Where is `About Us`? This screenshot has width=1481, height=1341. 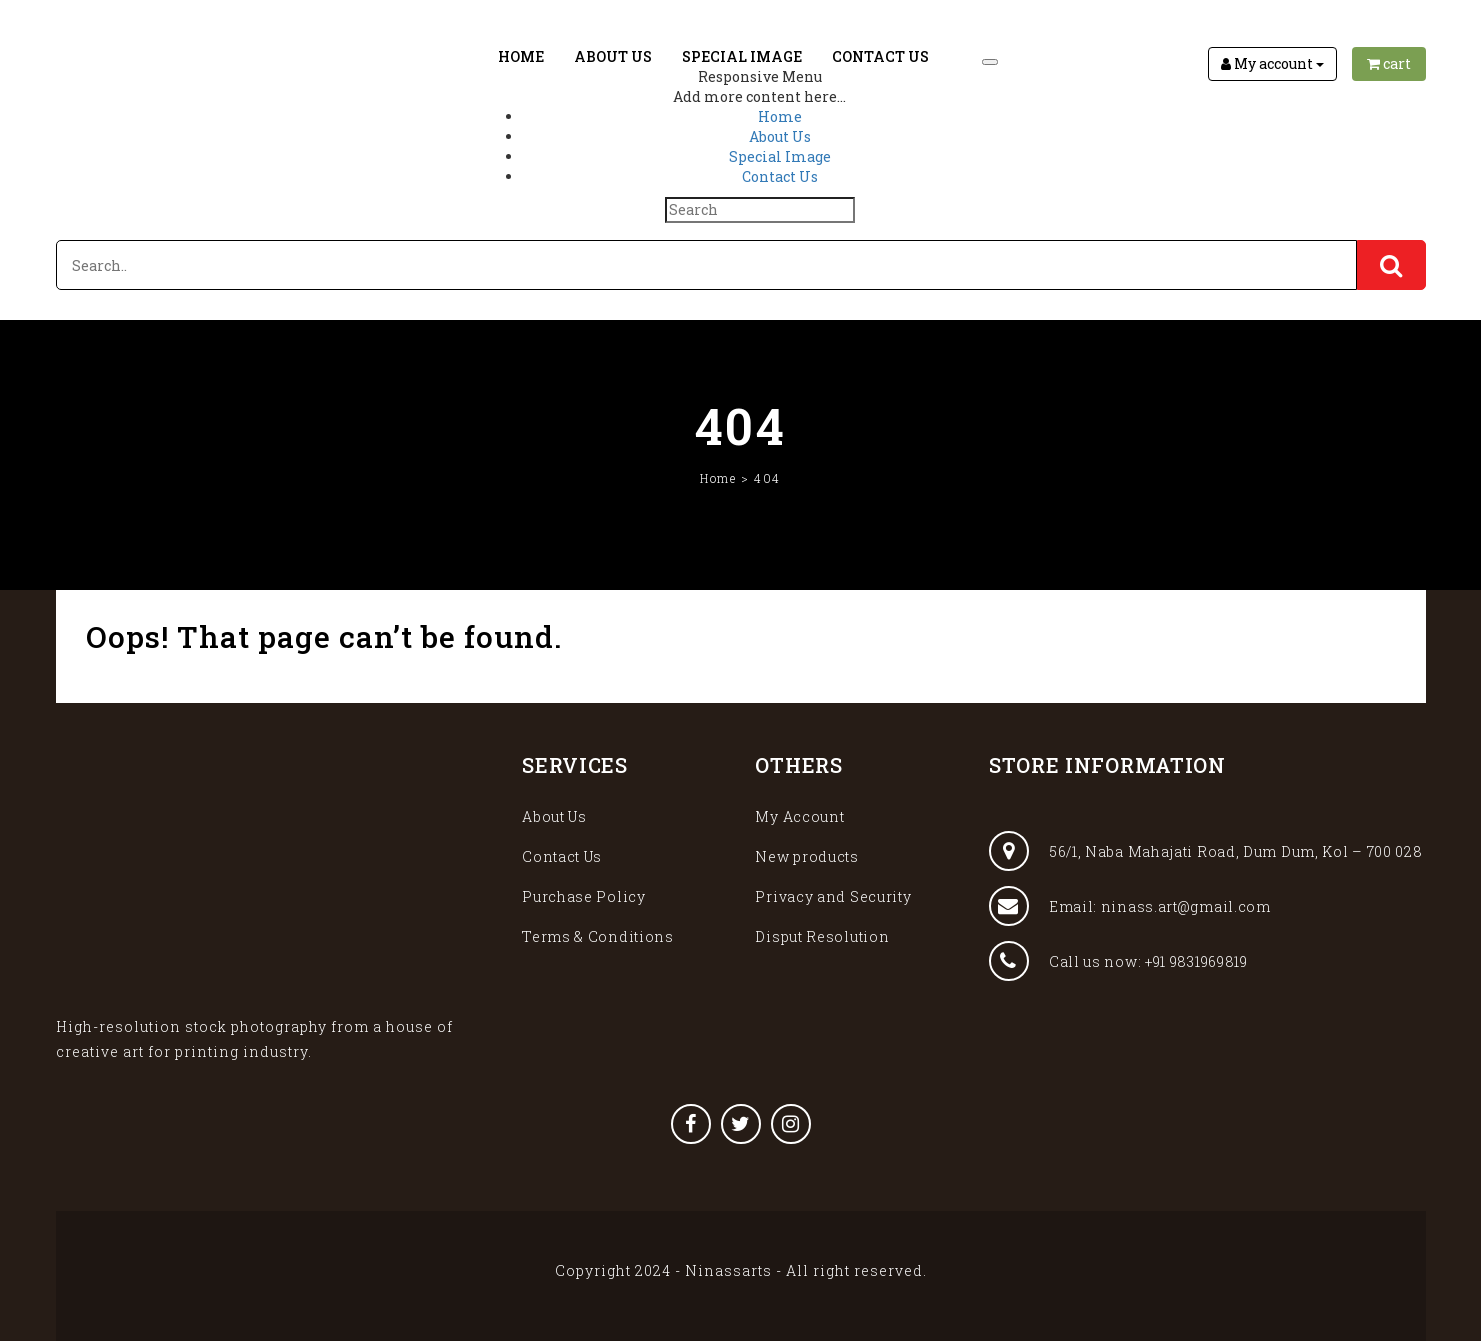
About Us is located at coordinates (613, 56).